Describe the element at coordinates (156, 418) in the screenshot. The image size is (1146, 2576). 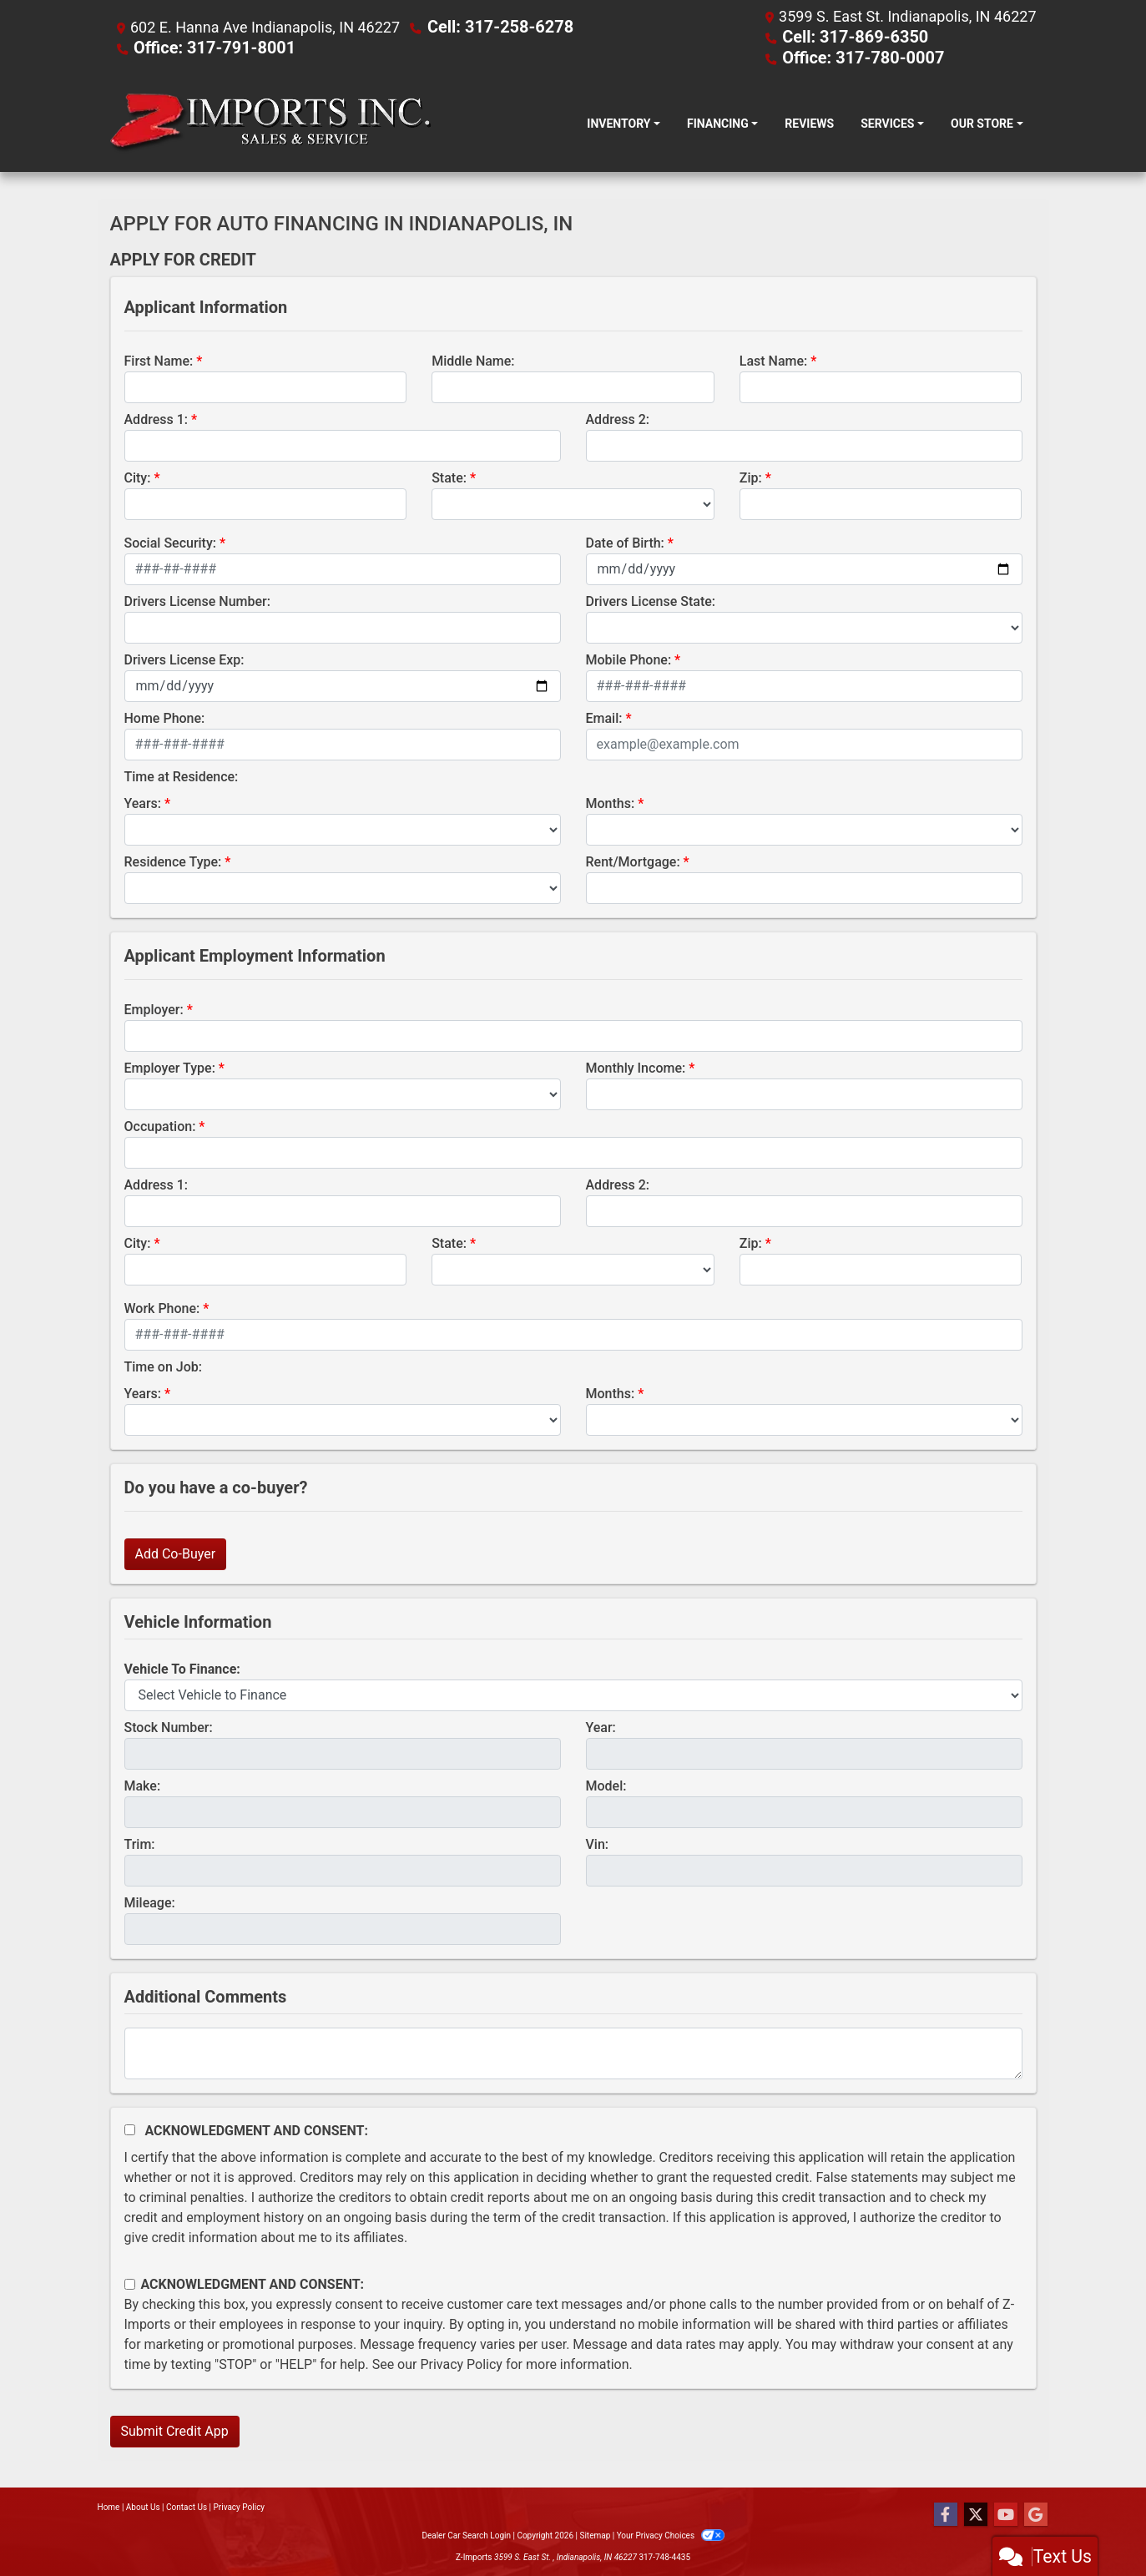
I see `Address 1:` at that location.